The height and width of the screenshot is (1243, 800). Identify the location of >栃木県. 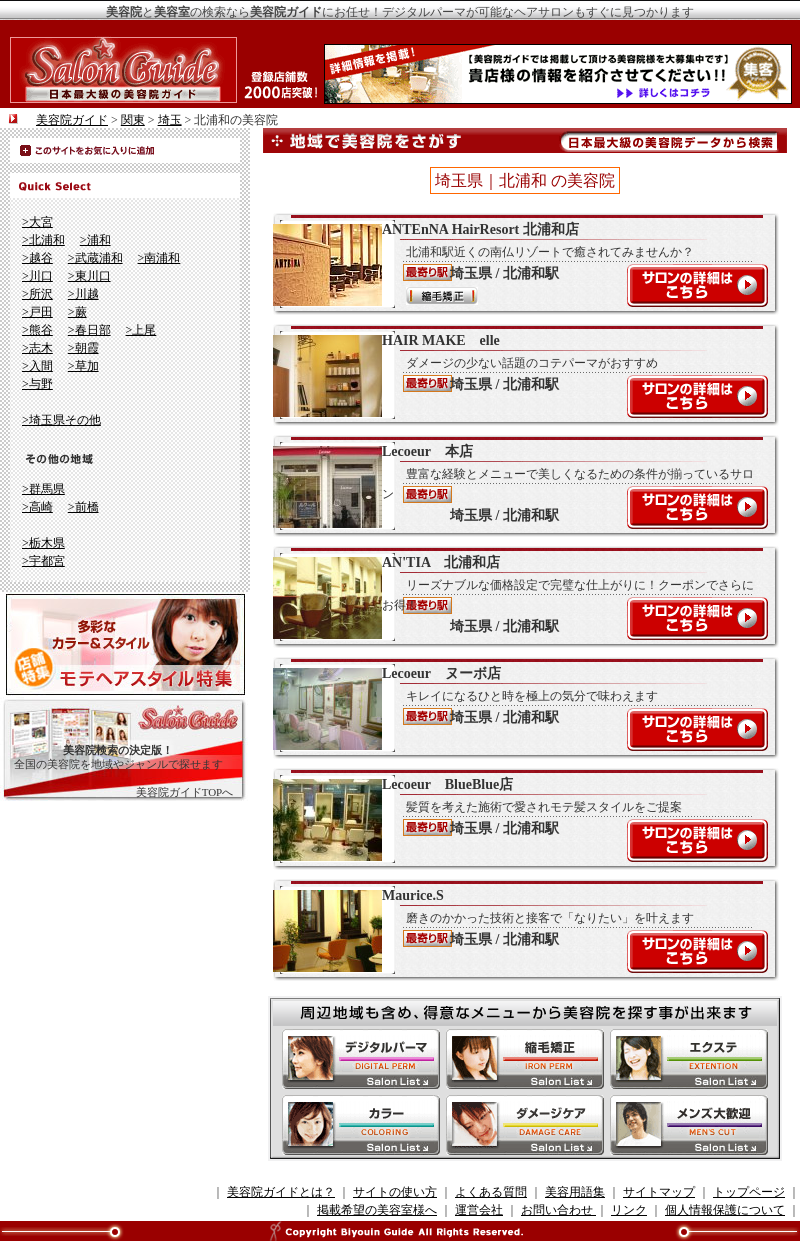
(43, 543).